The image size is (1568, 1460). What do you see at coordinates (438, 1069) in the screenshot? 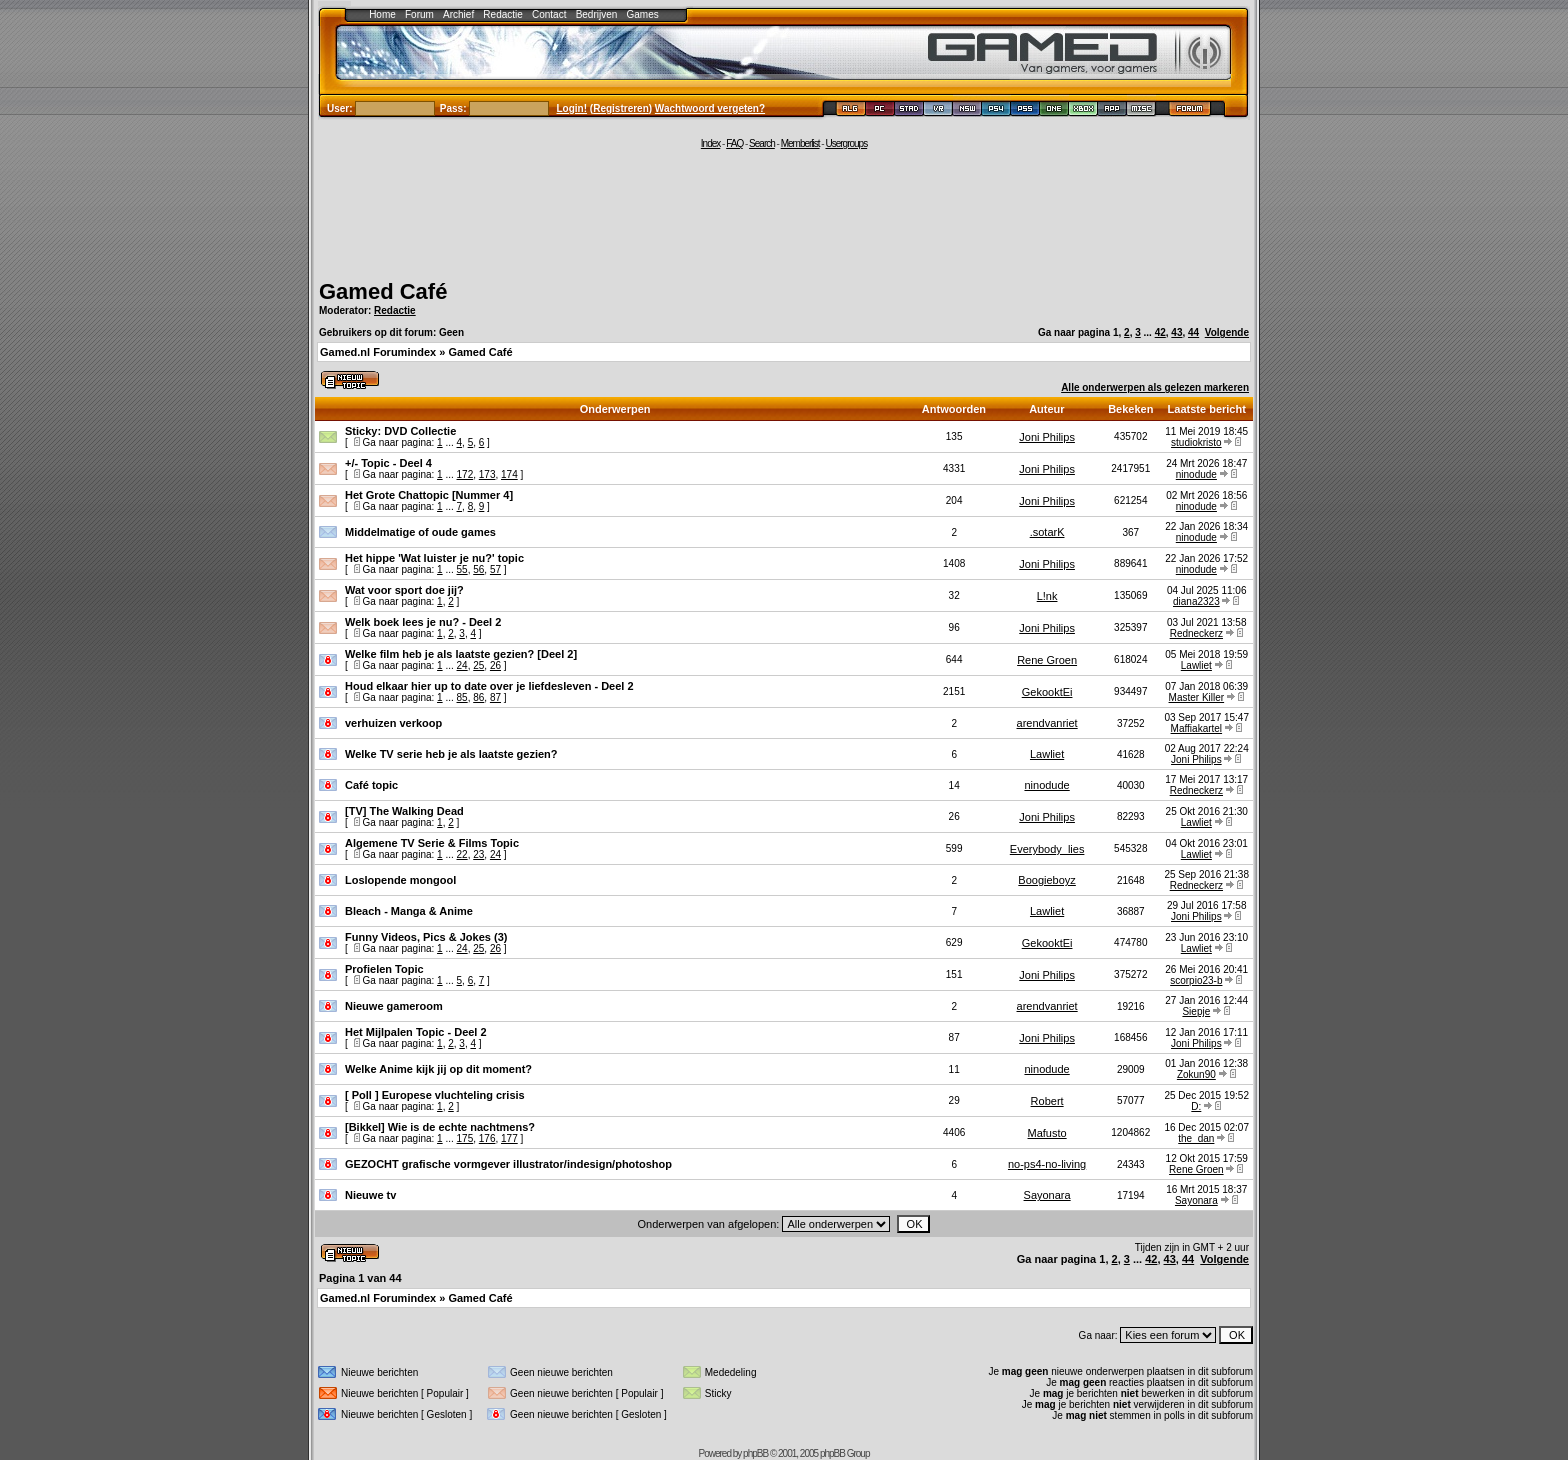
I see `Welke Anime kijk jij op dit moment?` at bounding box center [438, 1069].